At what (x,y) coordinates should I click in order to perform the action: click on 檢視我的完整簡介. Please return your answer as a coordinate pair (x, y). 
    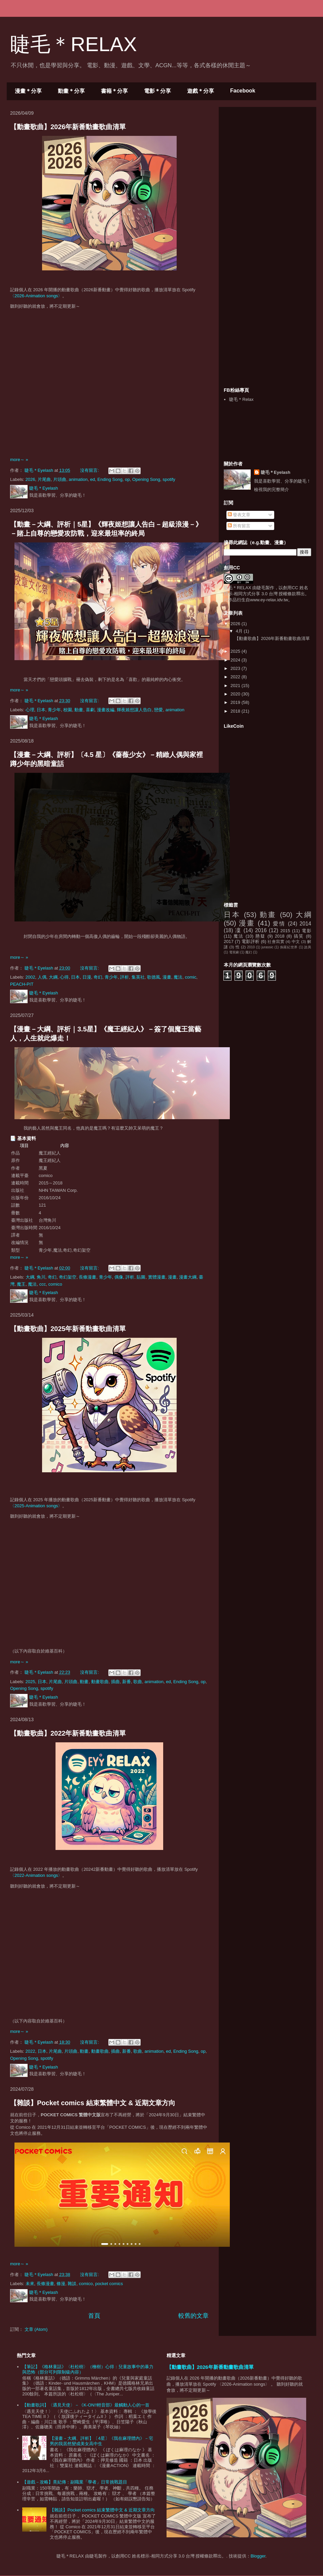
    Looking at the image, I should click on (271, 489).